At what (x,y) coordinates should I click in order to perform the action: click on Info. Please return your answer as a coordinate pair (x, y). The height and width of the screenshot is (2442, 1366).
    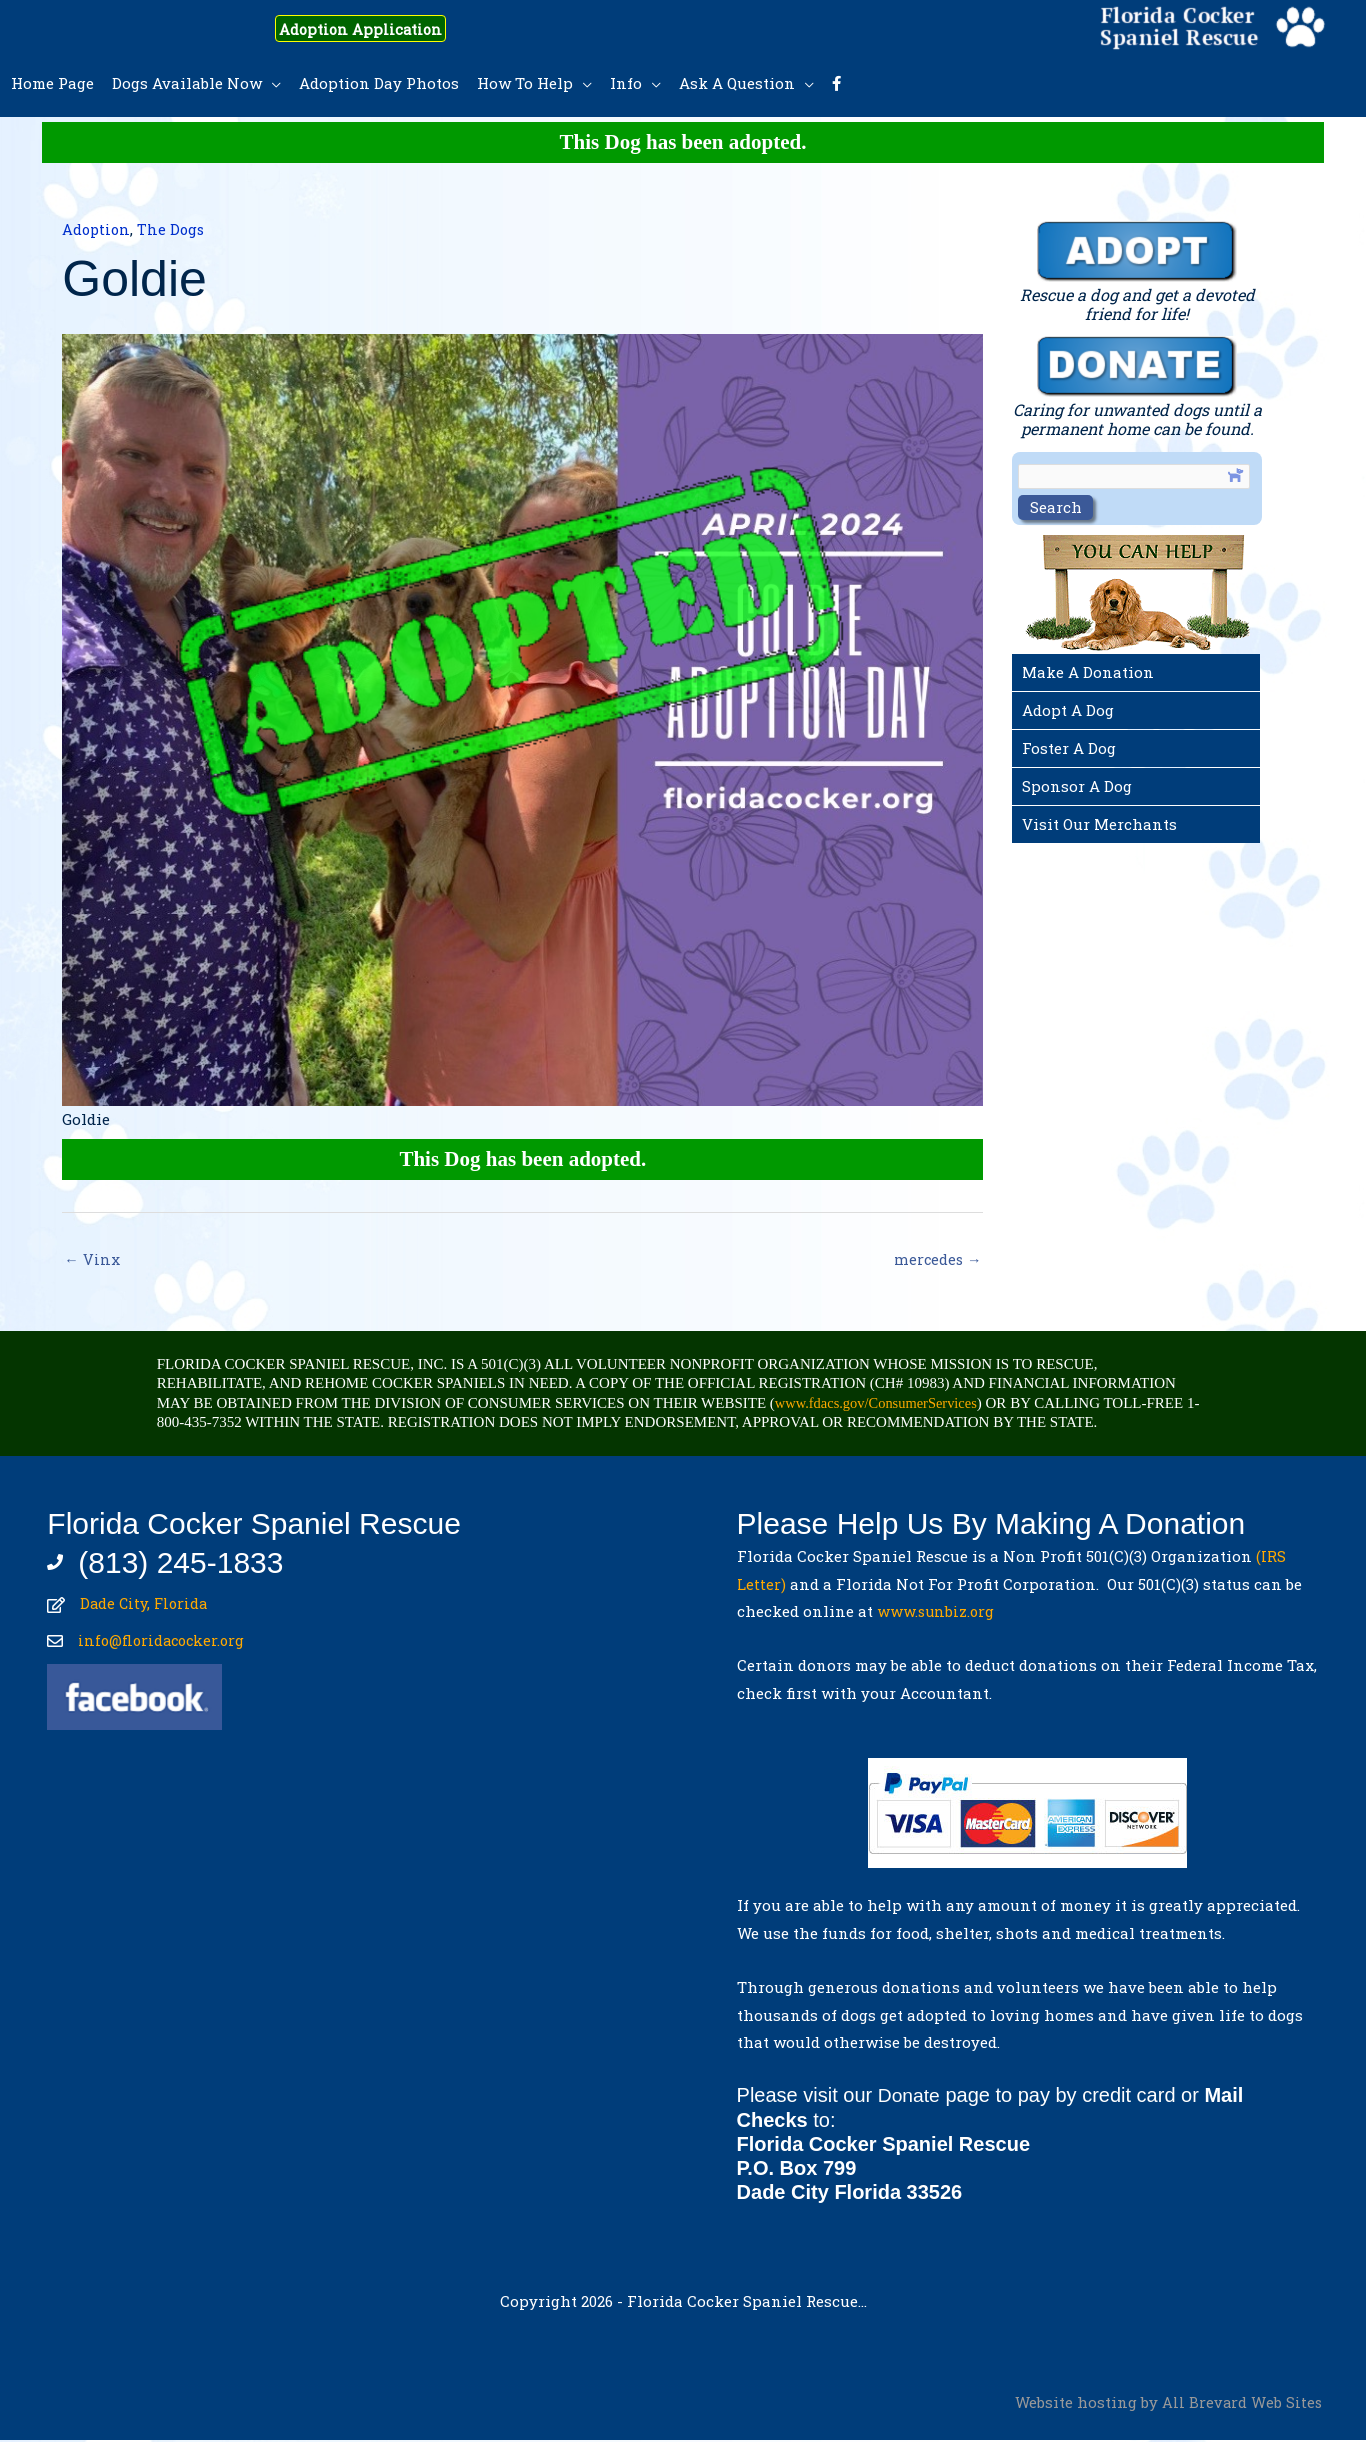
    Looking at the image, I should click on (626, 83).